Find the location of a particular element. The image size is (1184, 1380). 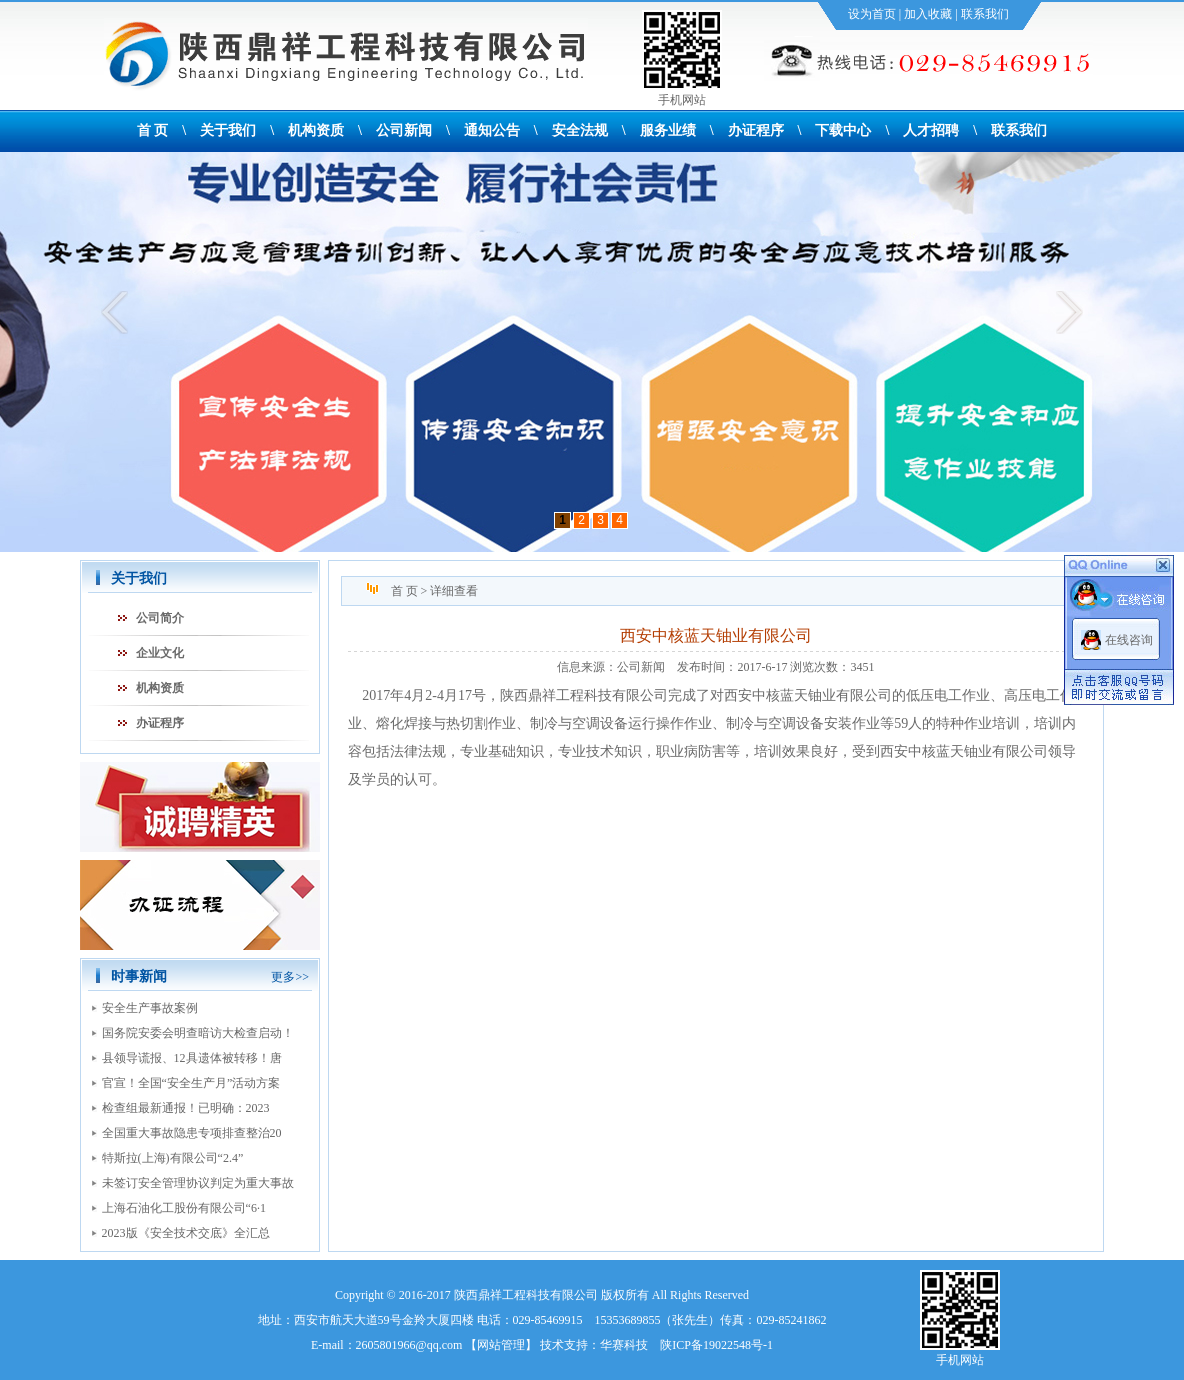

华赛科技 is located at coordinates (624, 1345).